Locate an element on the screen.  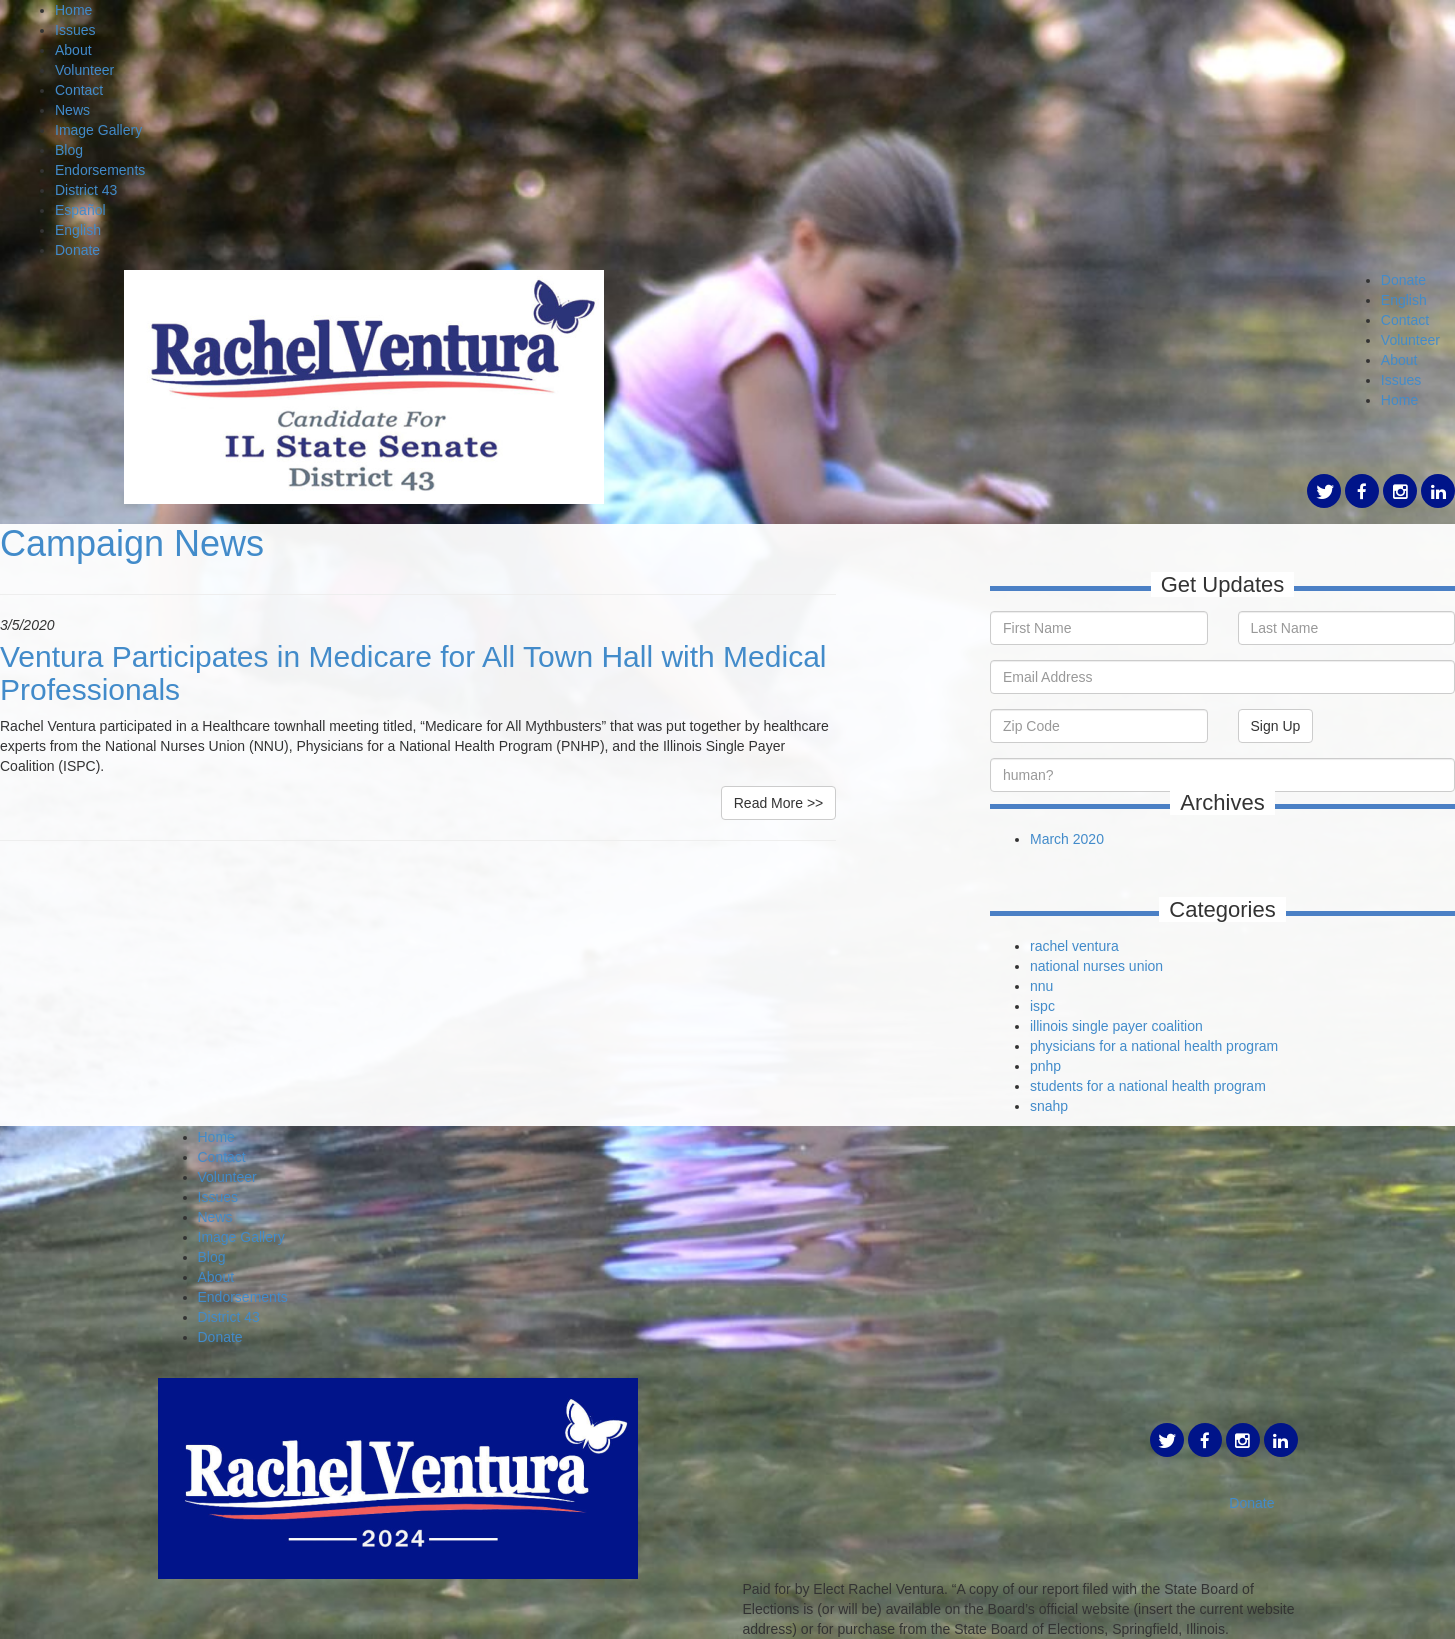
Campaign News is located at coordinates (132, 543).